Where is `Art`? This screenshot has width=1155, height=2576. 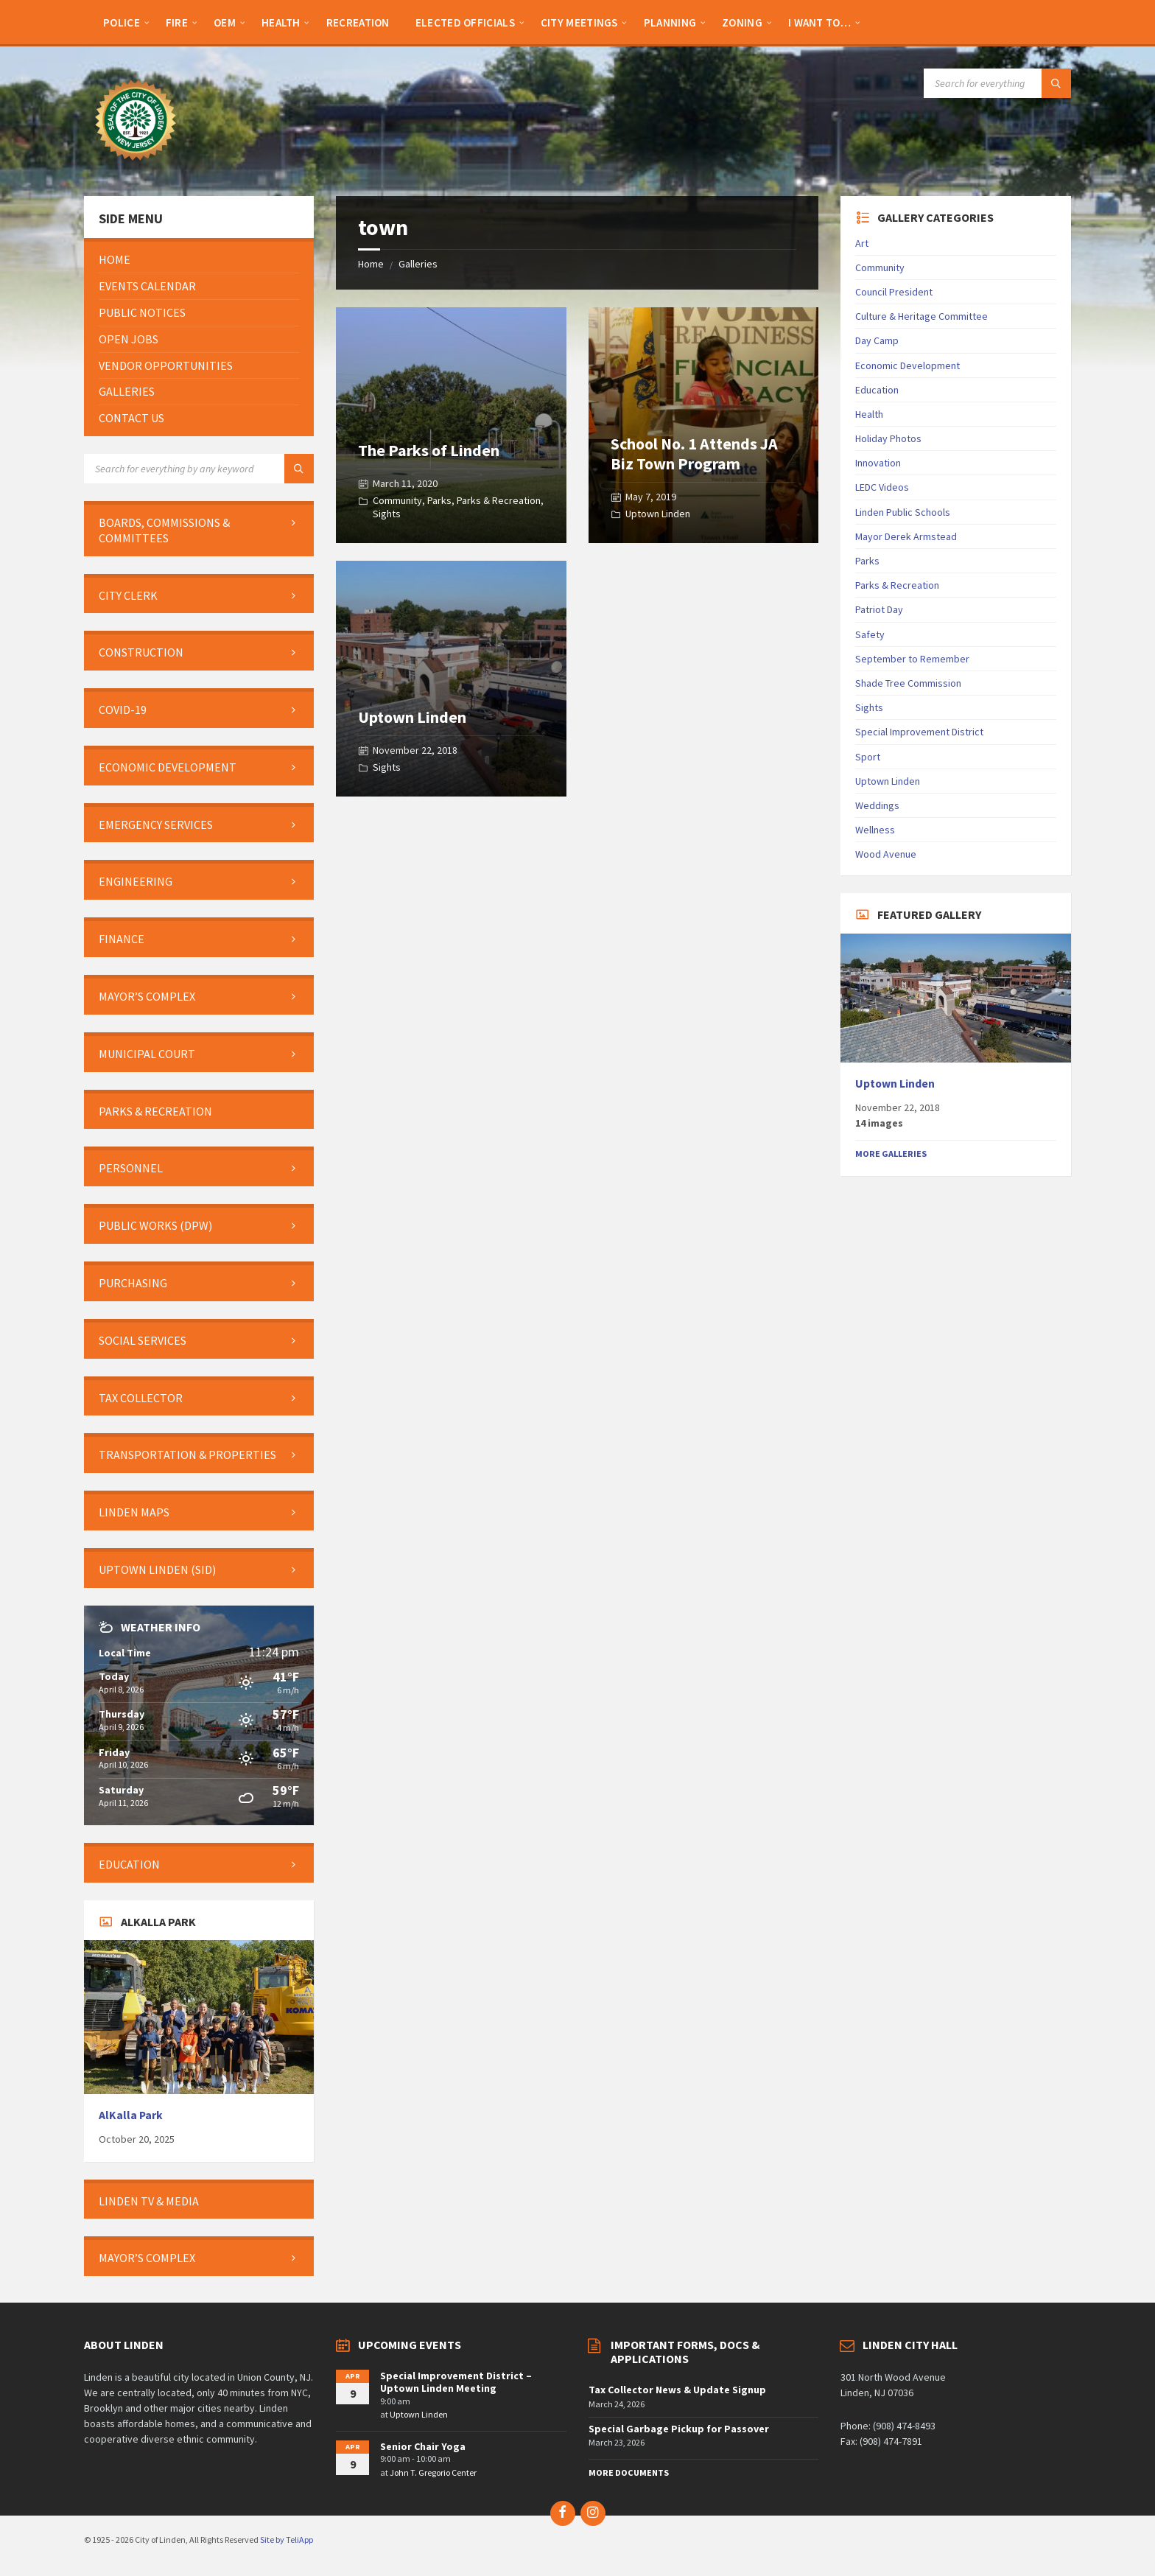
Art is located at coordinates (861, 243).